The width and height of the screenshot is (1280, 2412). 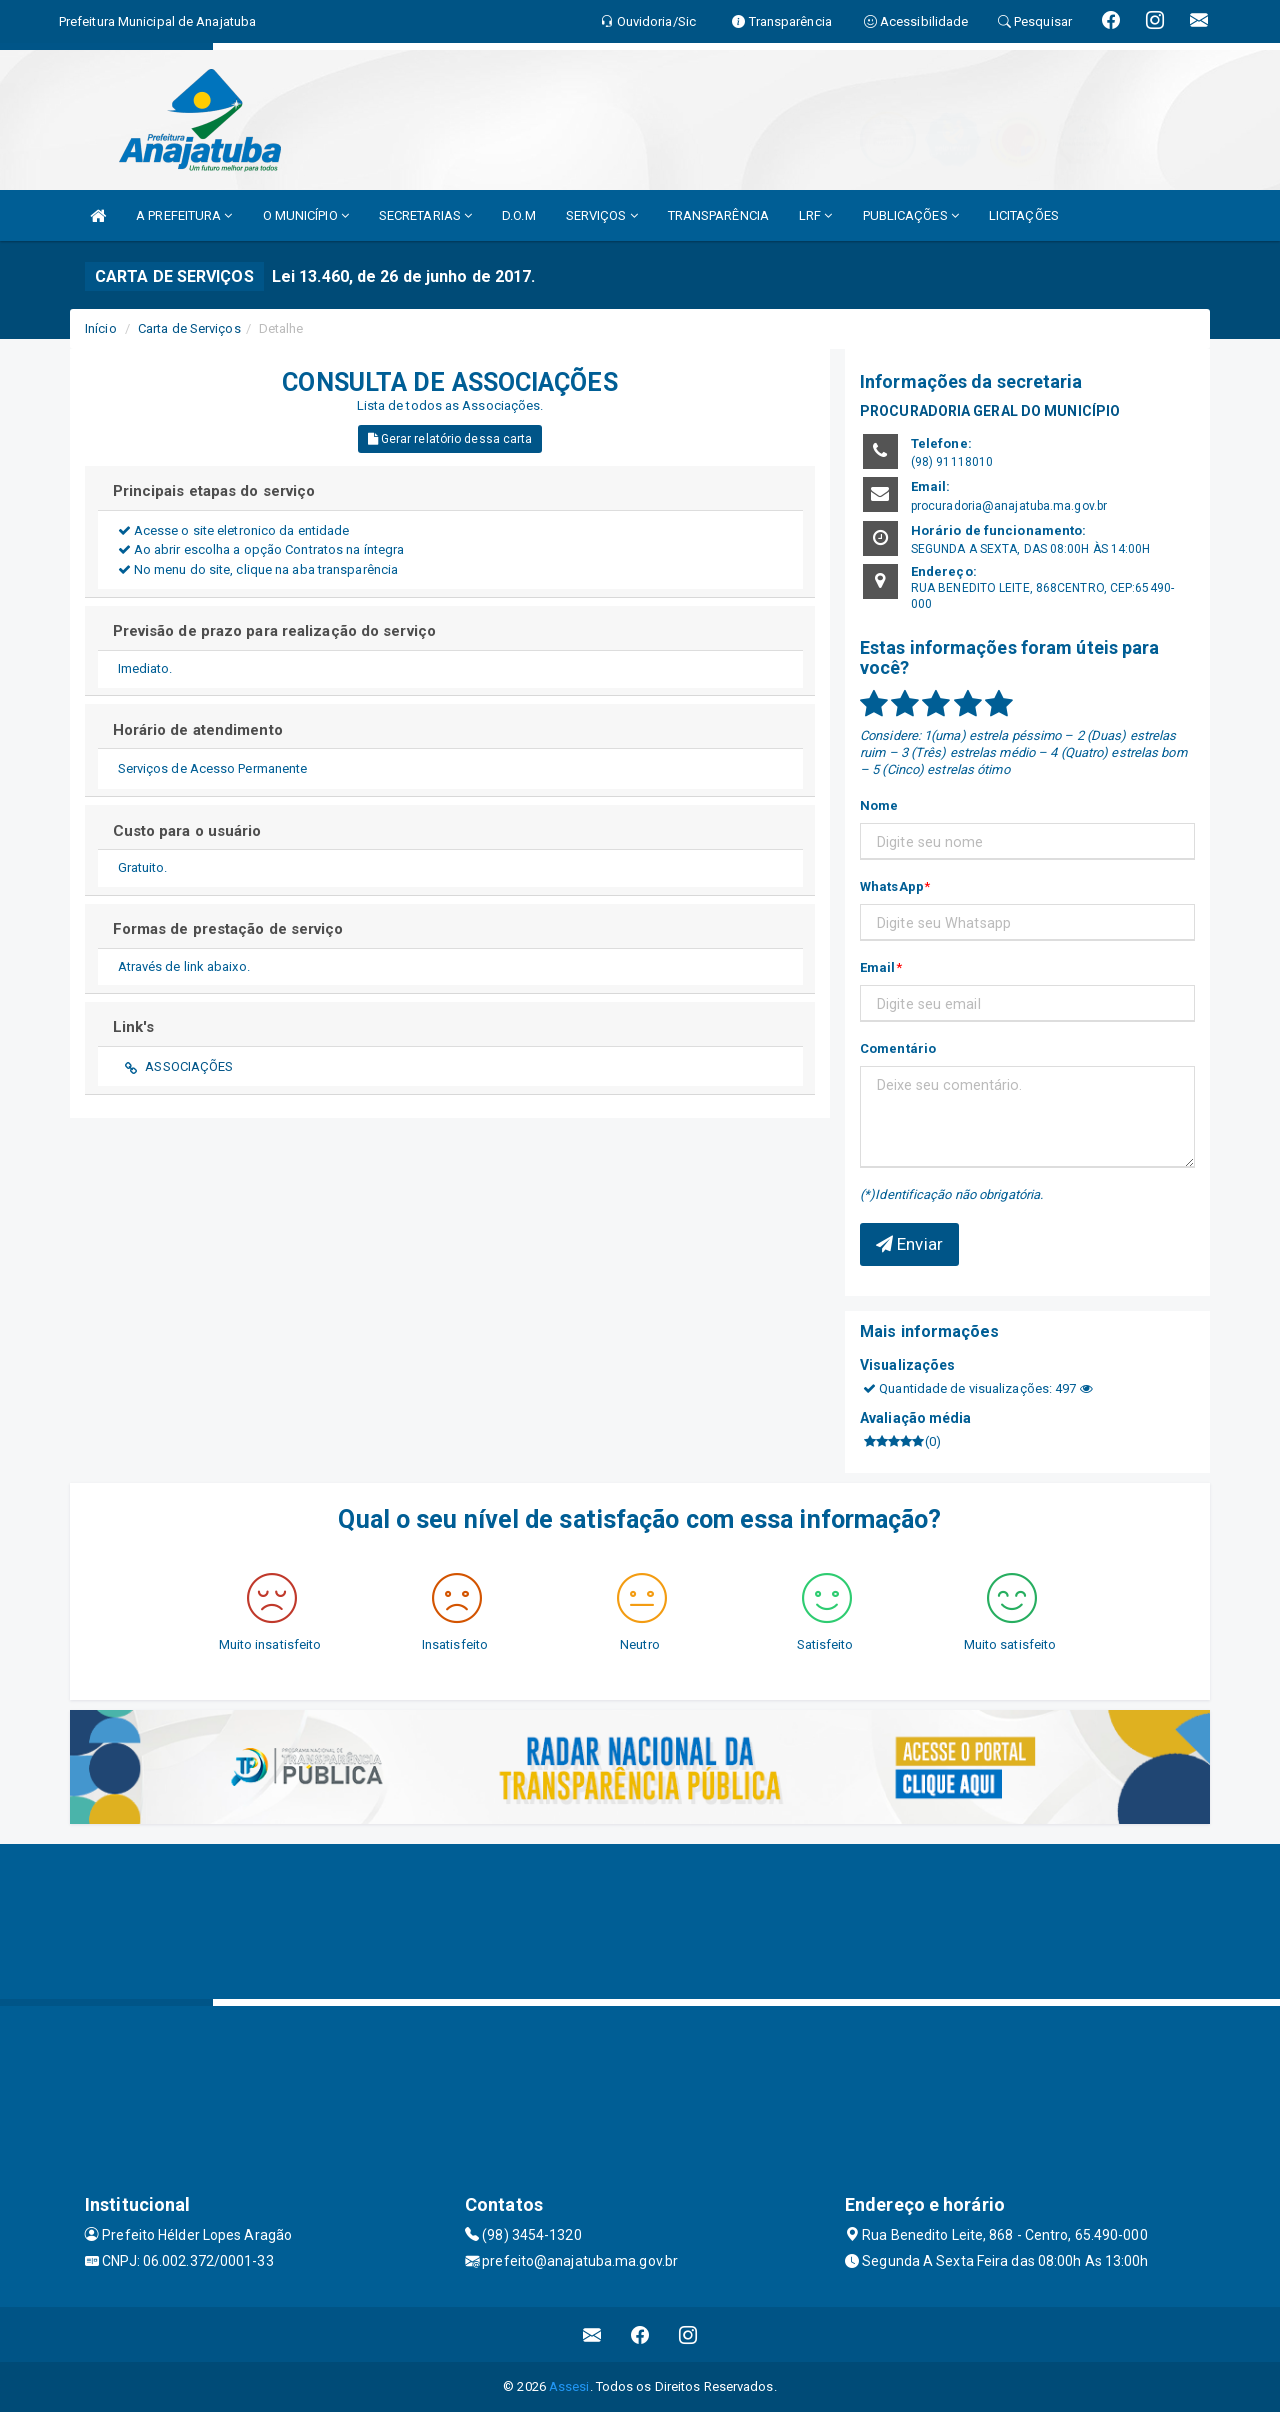 I want to click on Email, so click(x=878, y=967).